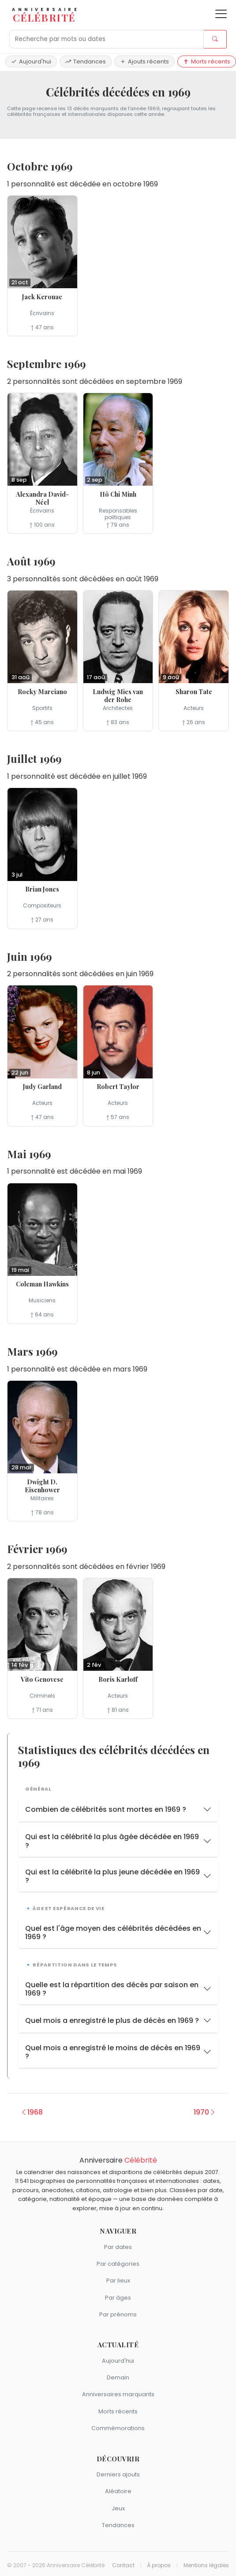 This screenshot has height=2576, width=236. I want to click on Par catégories, so click(118, 2263).